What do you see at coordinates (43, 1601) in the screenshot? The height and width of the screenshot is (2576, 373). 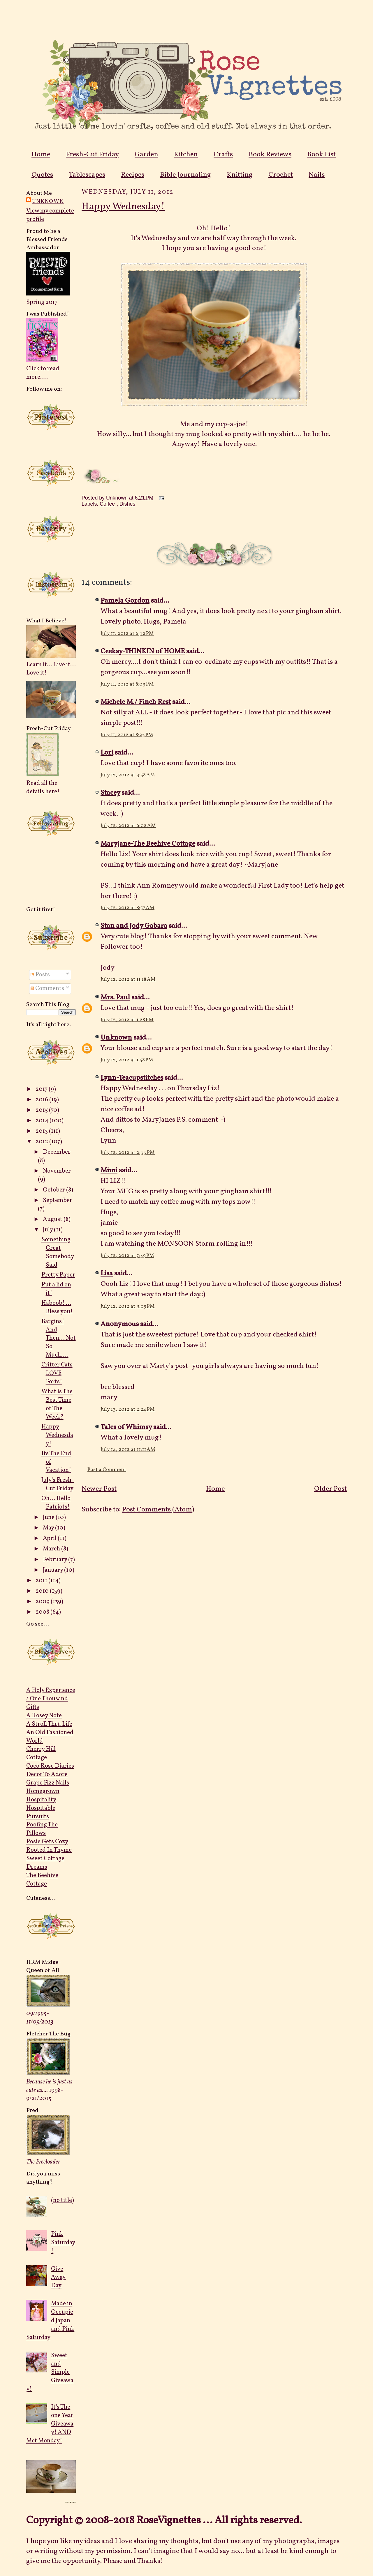 I see `2009` at bounding box center [43, 1601].